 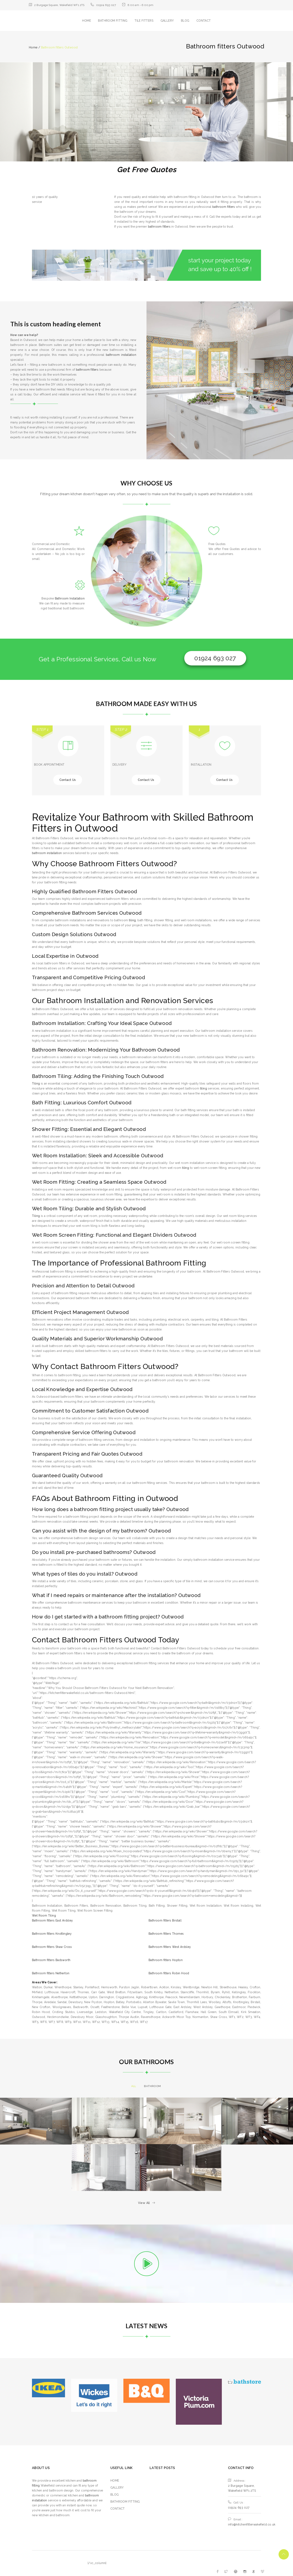 I want to click on Bathroom fitters Shaw Cross, so click(x=52, y=1946).